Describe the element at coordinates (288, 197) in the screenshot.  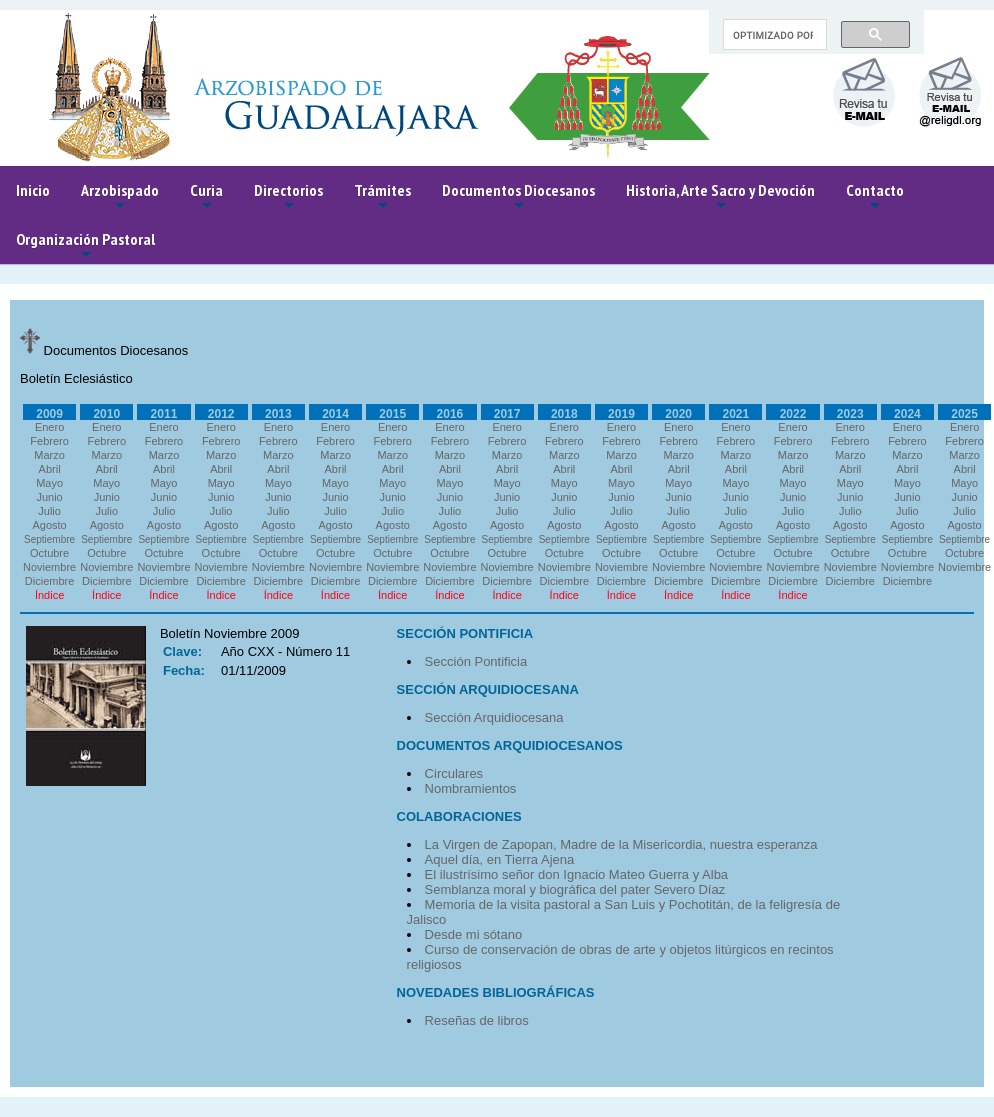
I see `Directorios` at that location.